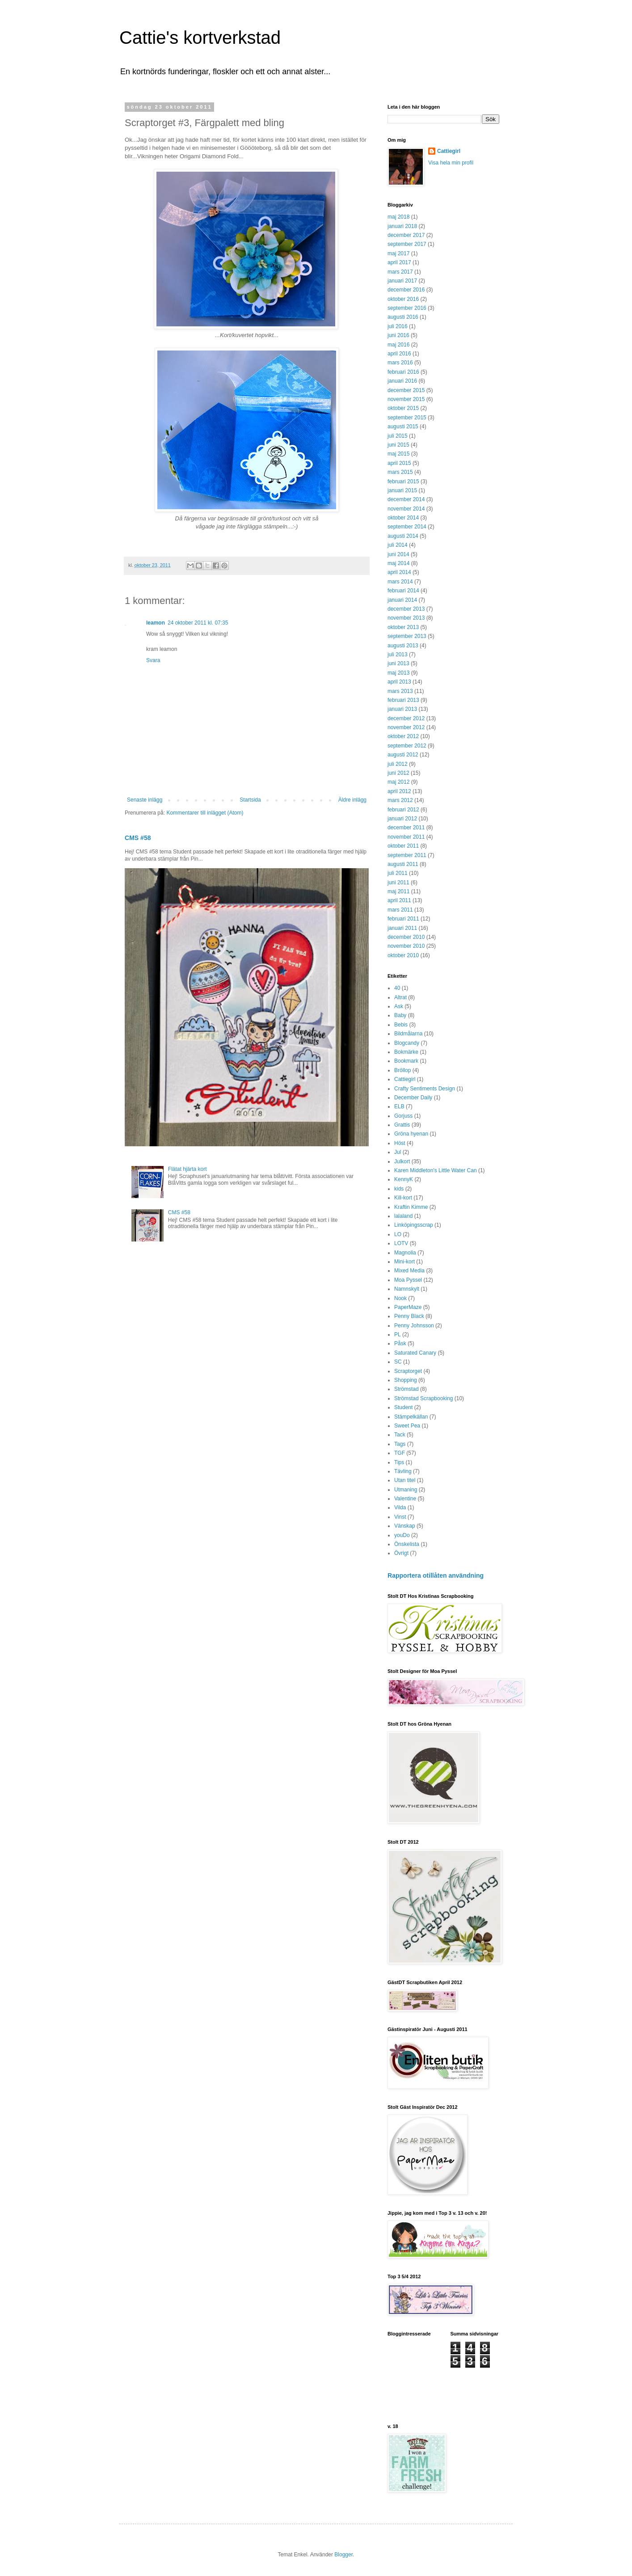 The height and width of the screenshot is (2576, 632). Describe the element at coordinates (400, 472) in the screenshot. I see `mars 2015` at that location.